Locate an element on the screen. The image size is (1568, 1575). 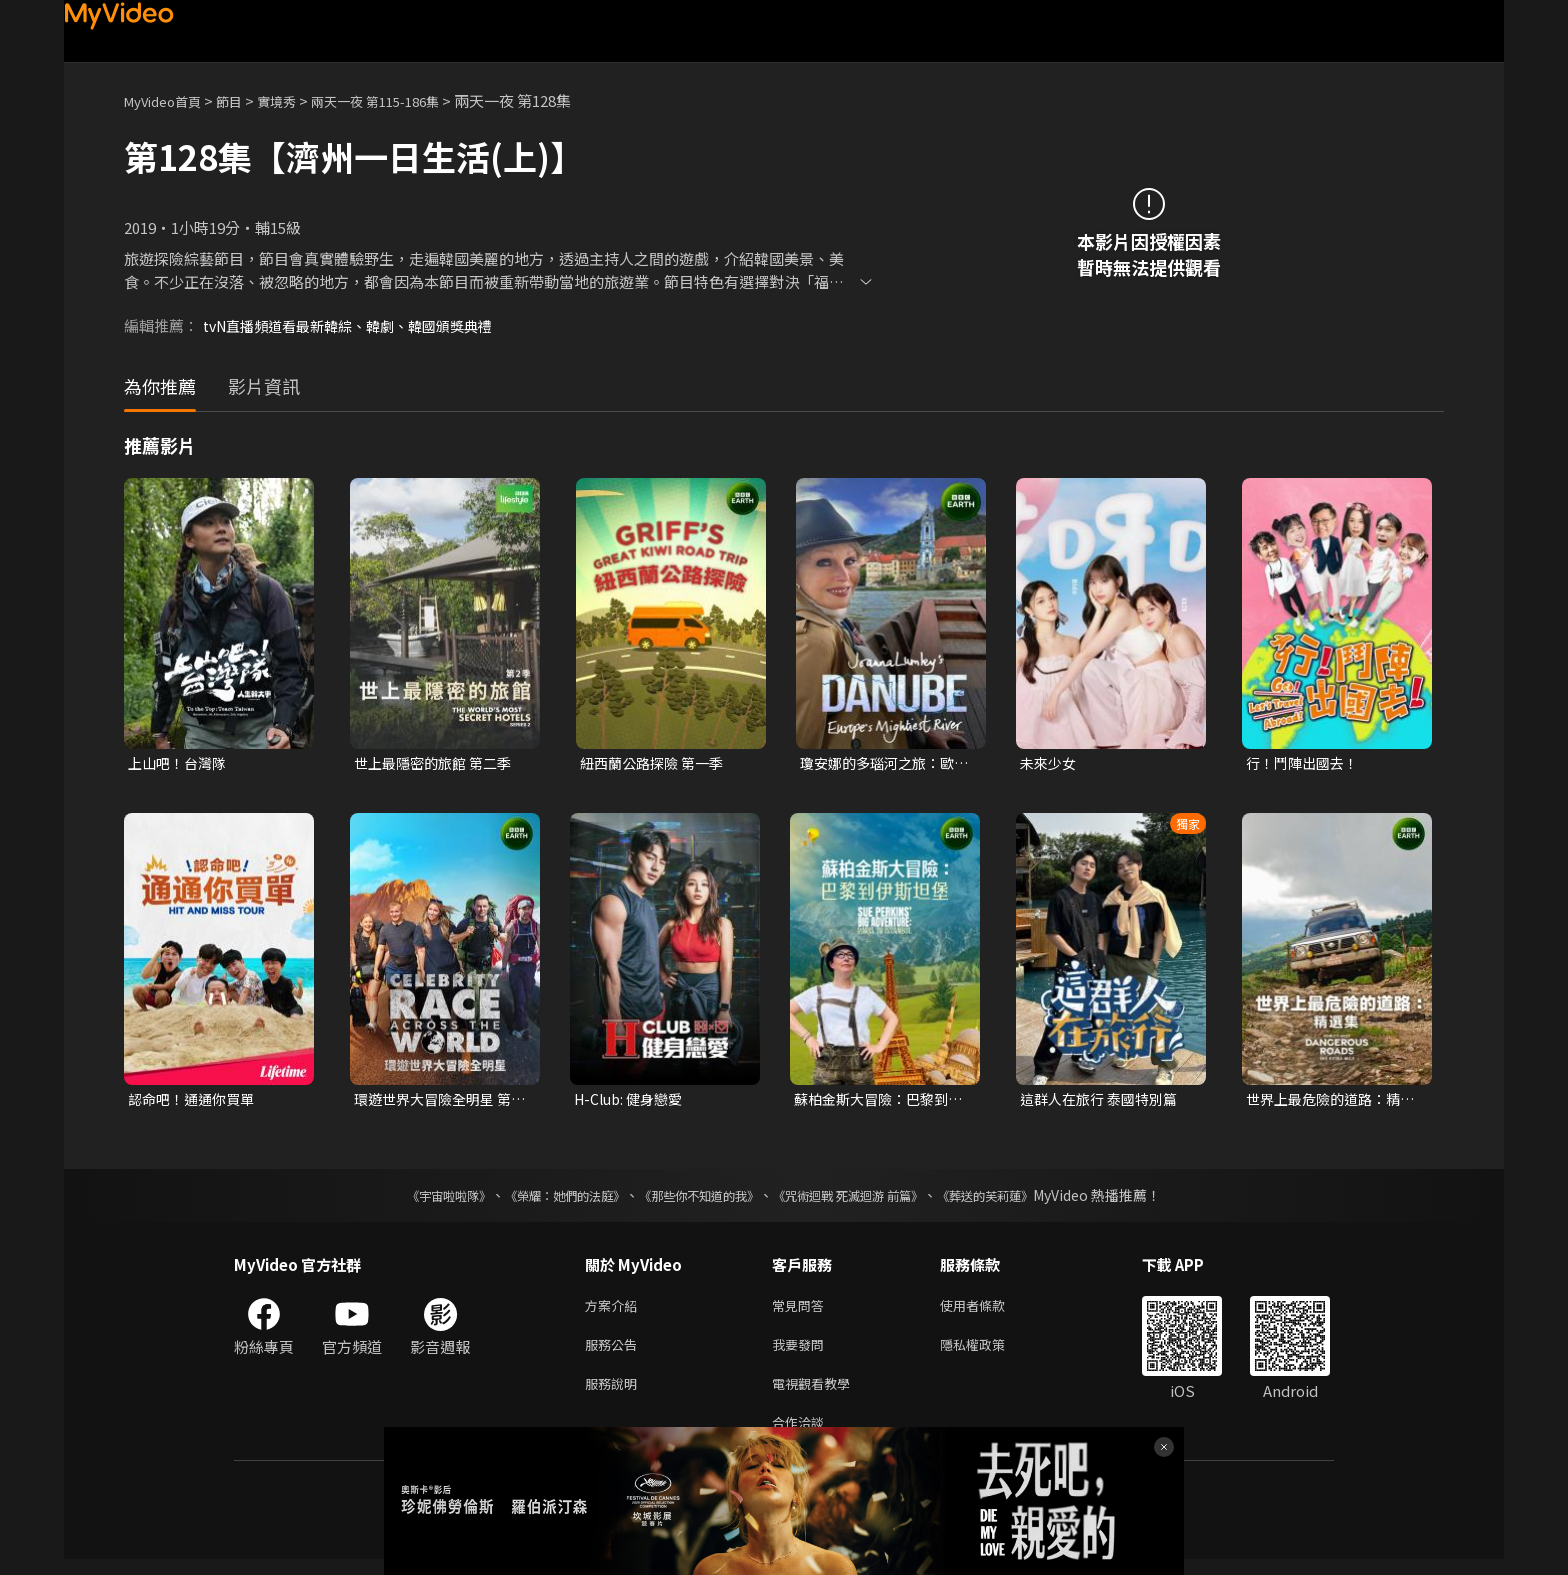
H-Club: 健身戀愛 is located at coordinates (632, 1101).